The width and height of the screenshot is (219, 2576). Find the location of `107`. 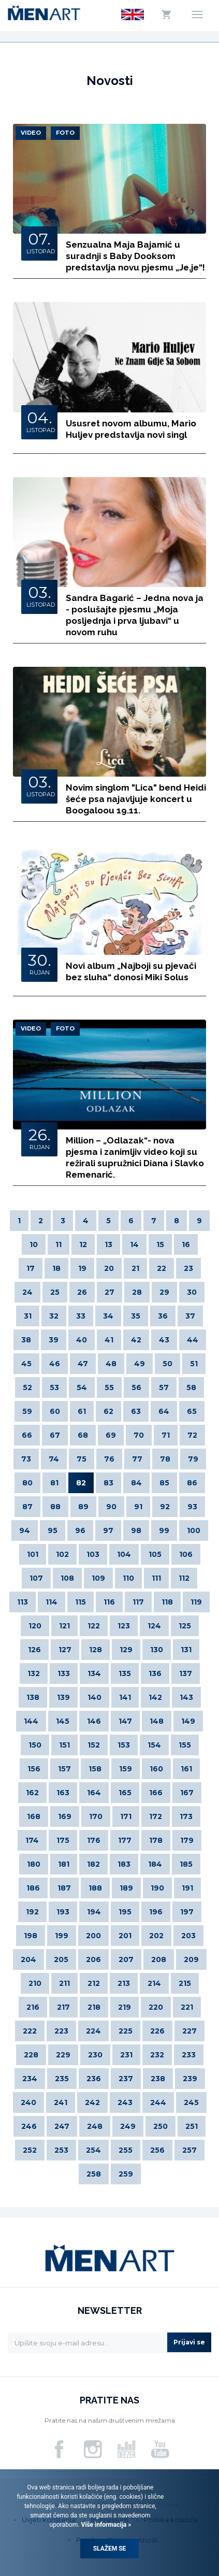

107 is located at coordinates (36, 1578).